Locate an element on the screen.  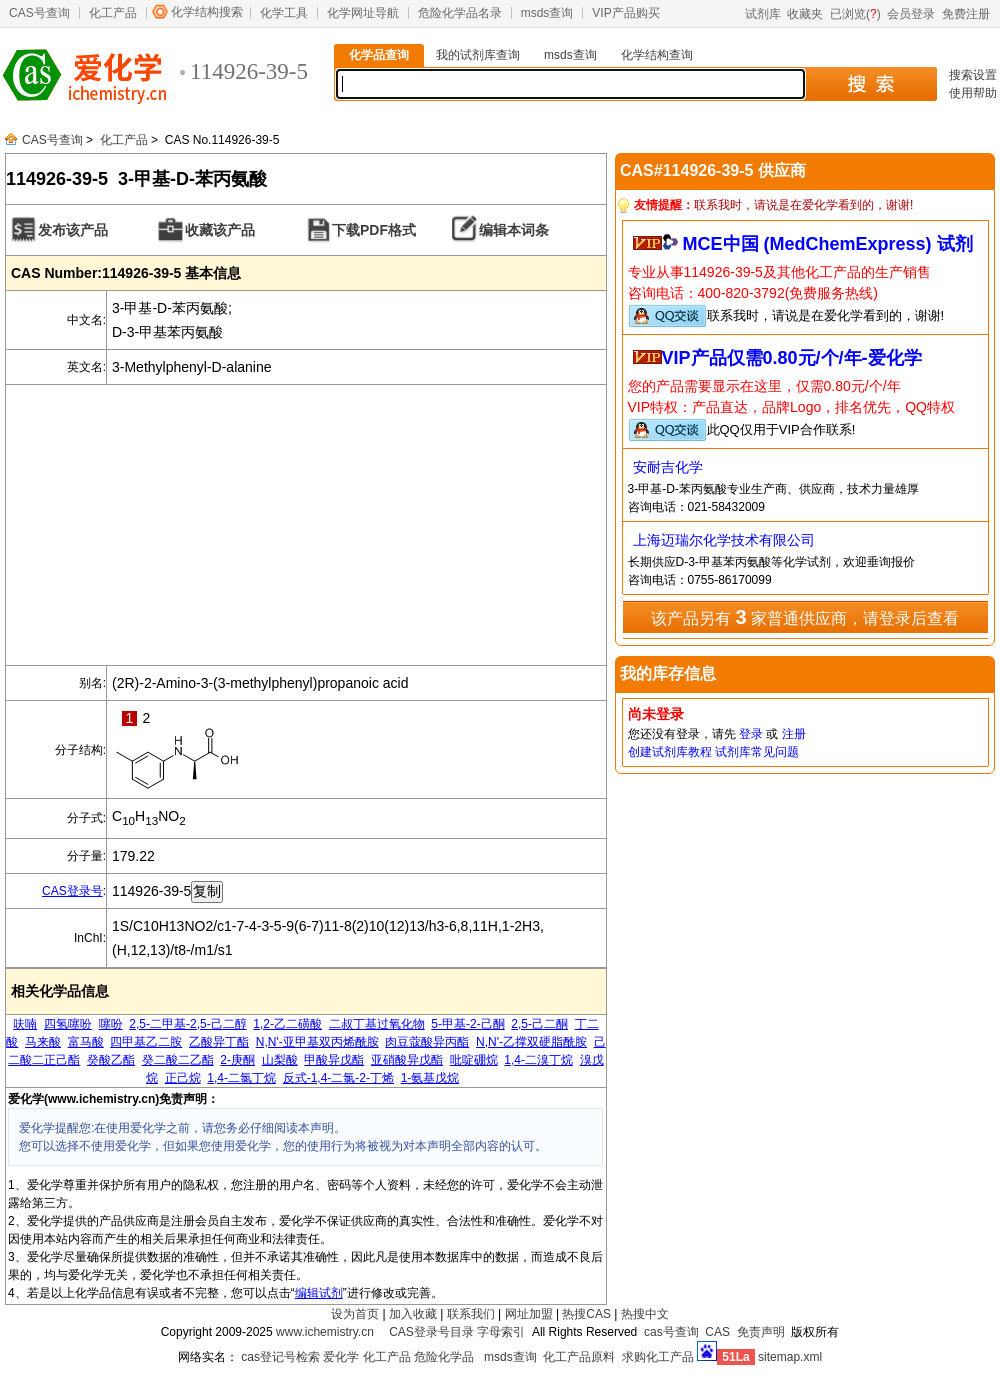
二叔丁基过氧化物 is located at coordinates (377, 1024).